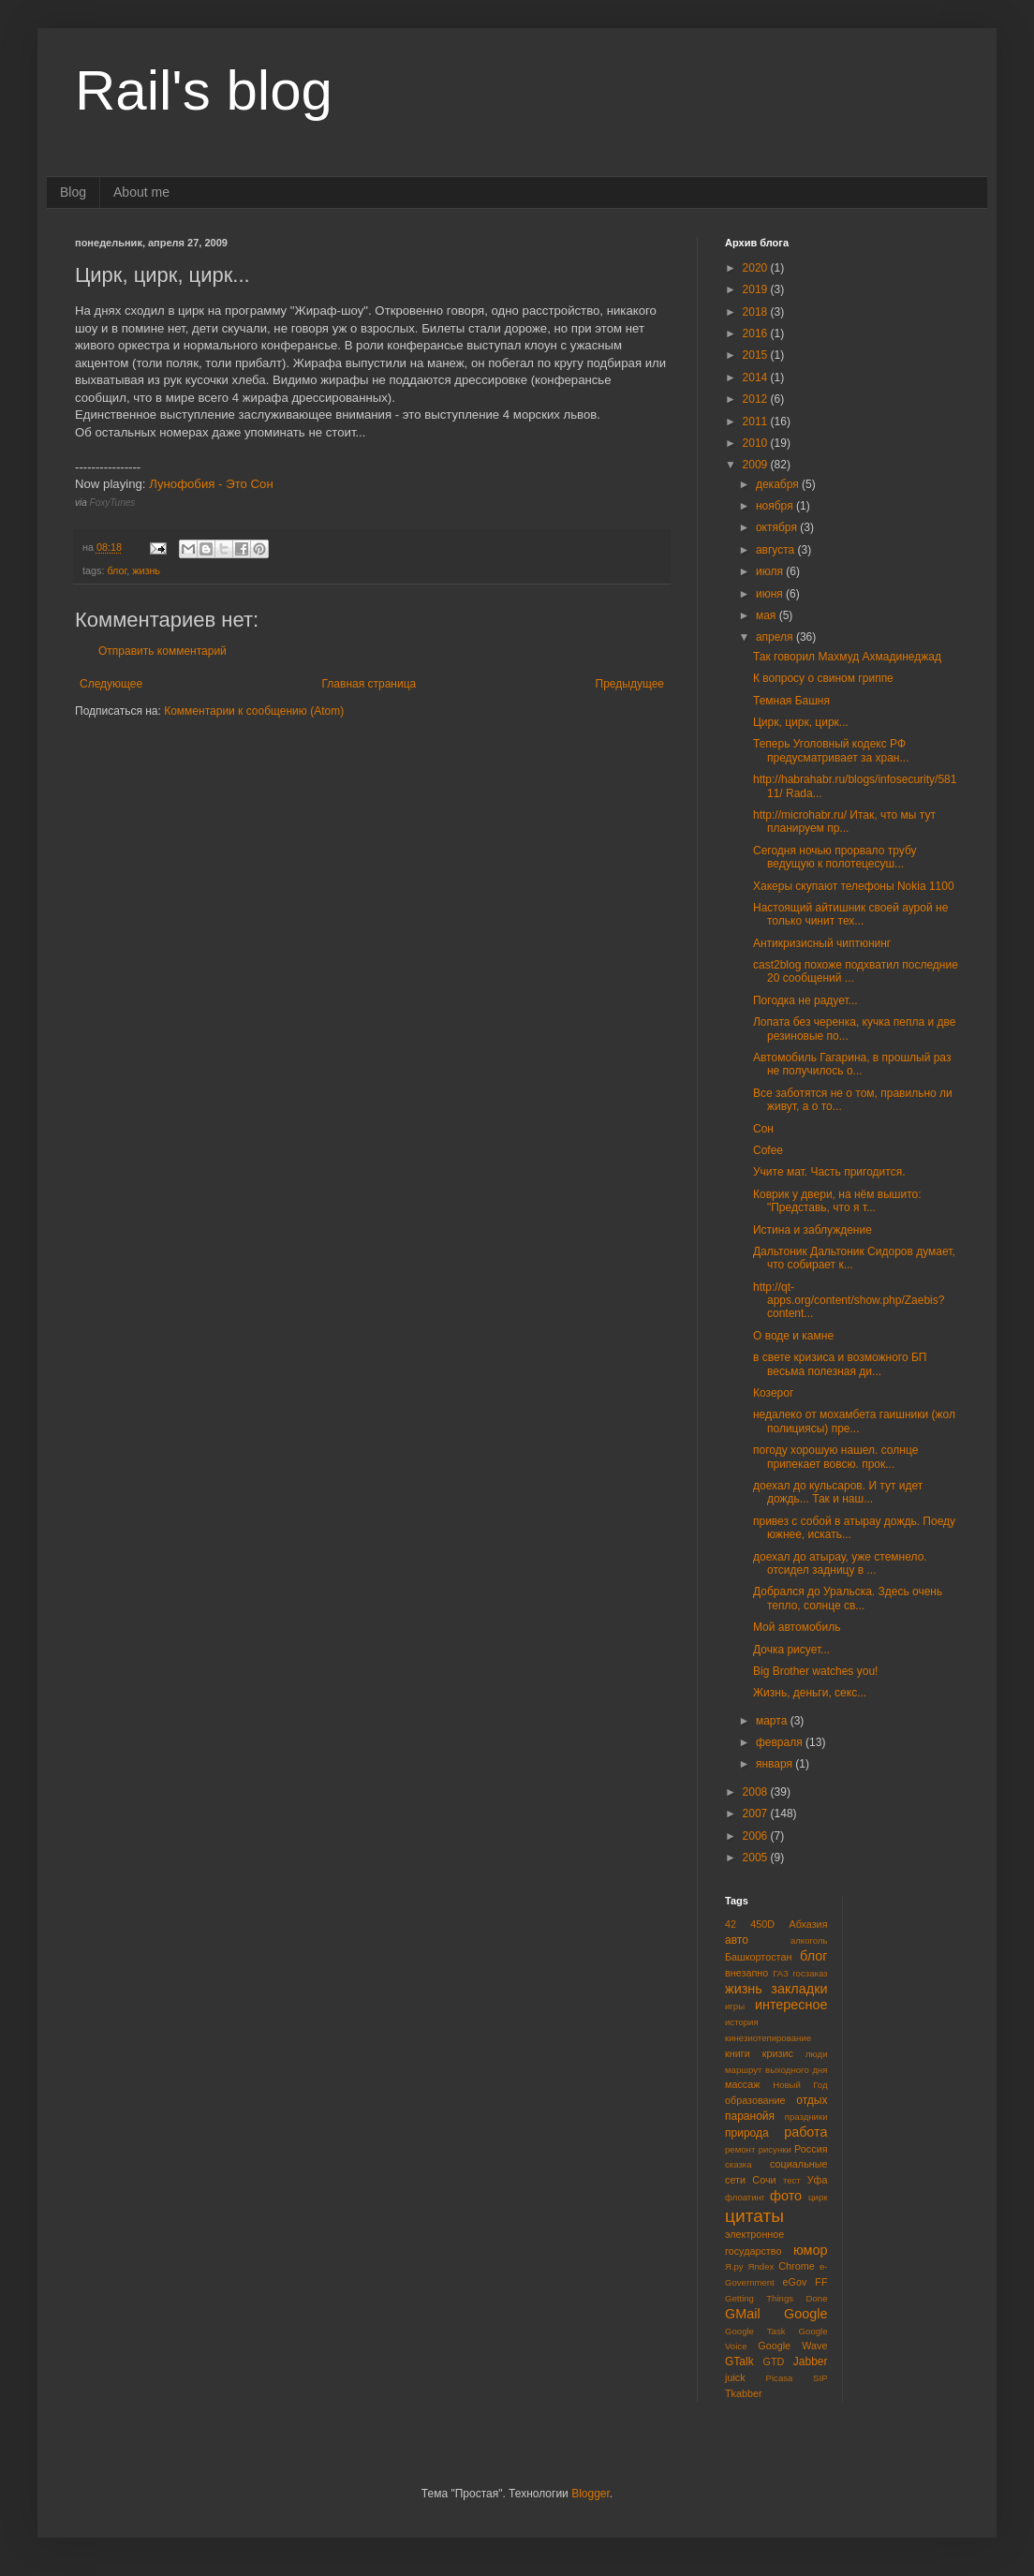  I want to click on Google Task, so click(755, 2331).